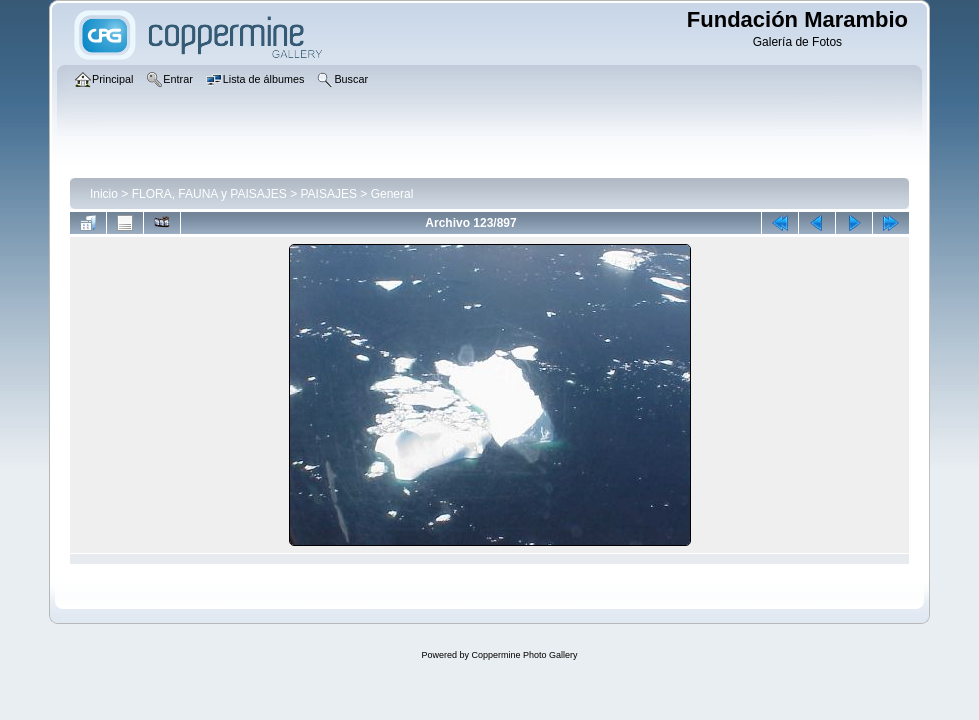 This screenshot has height=720, width=979. Describe the element at coordinates (524, 655) in the screenshot. I see `Coppermine Photo Gallery` at that location.